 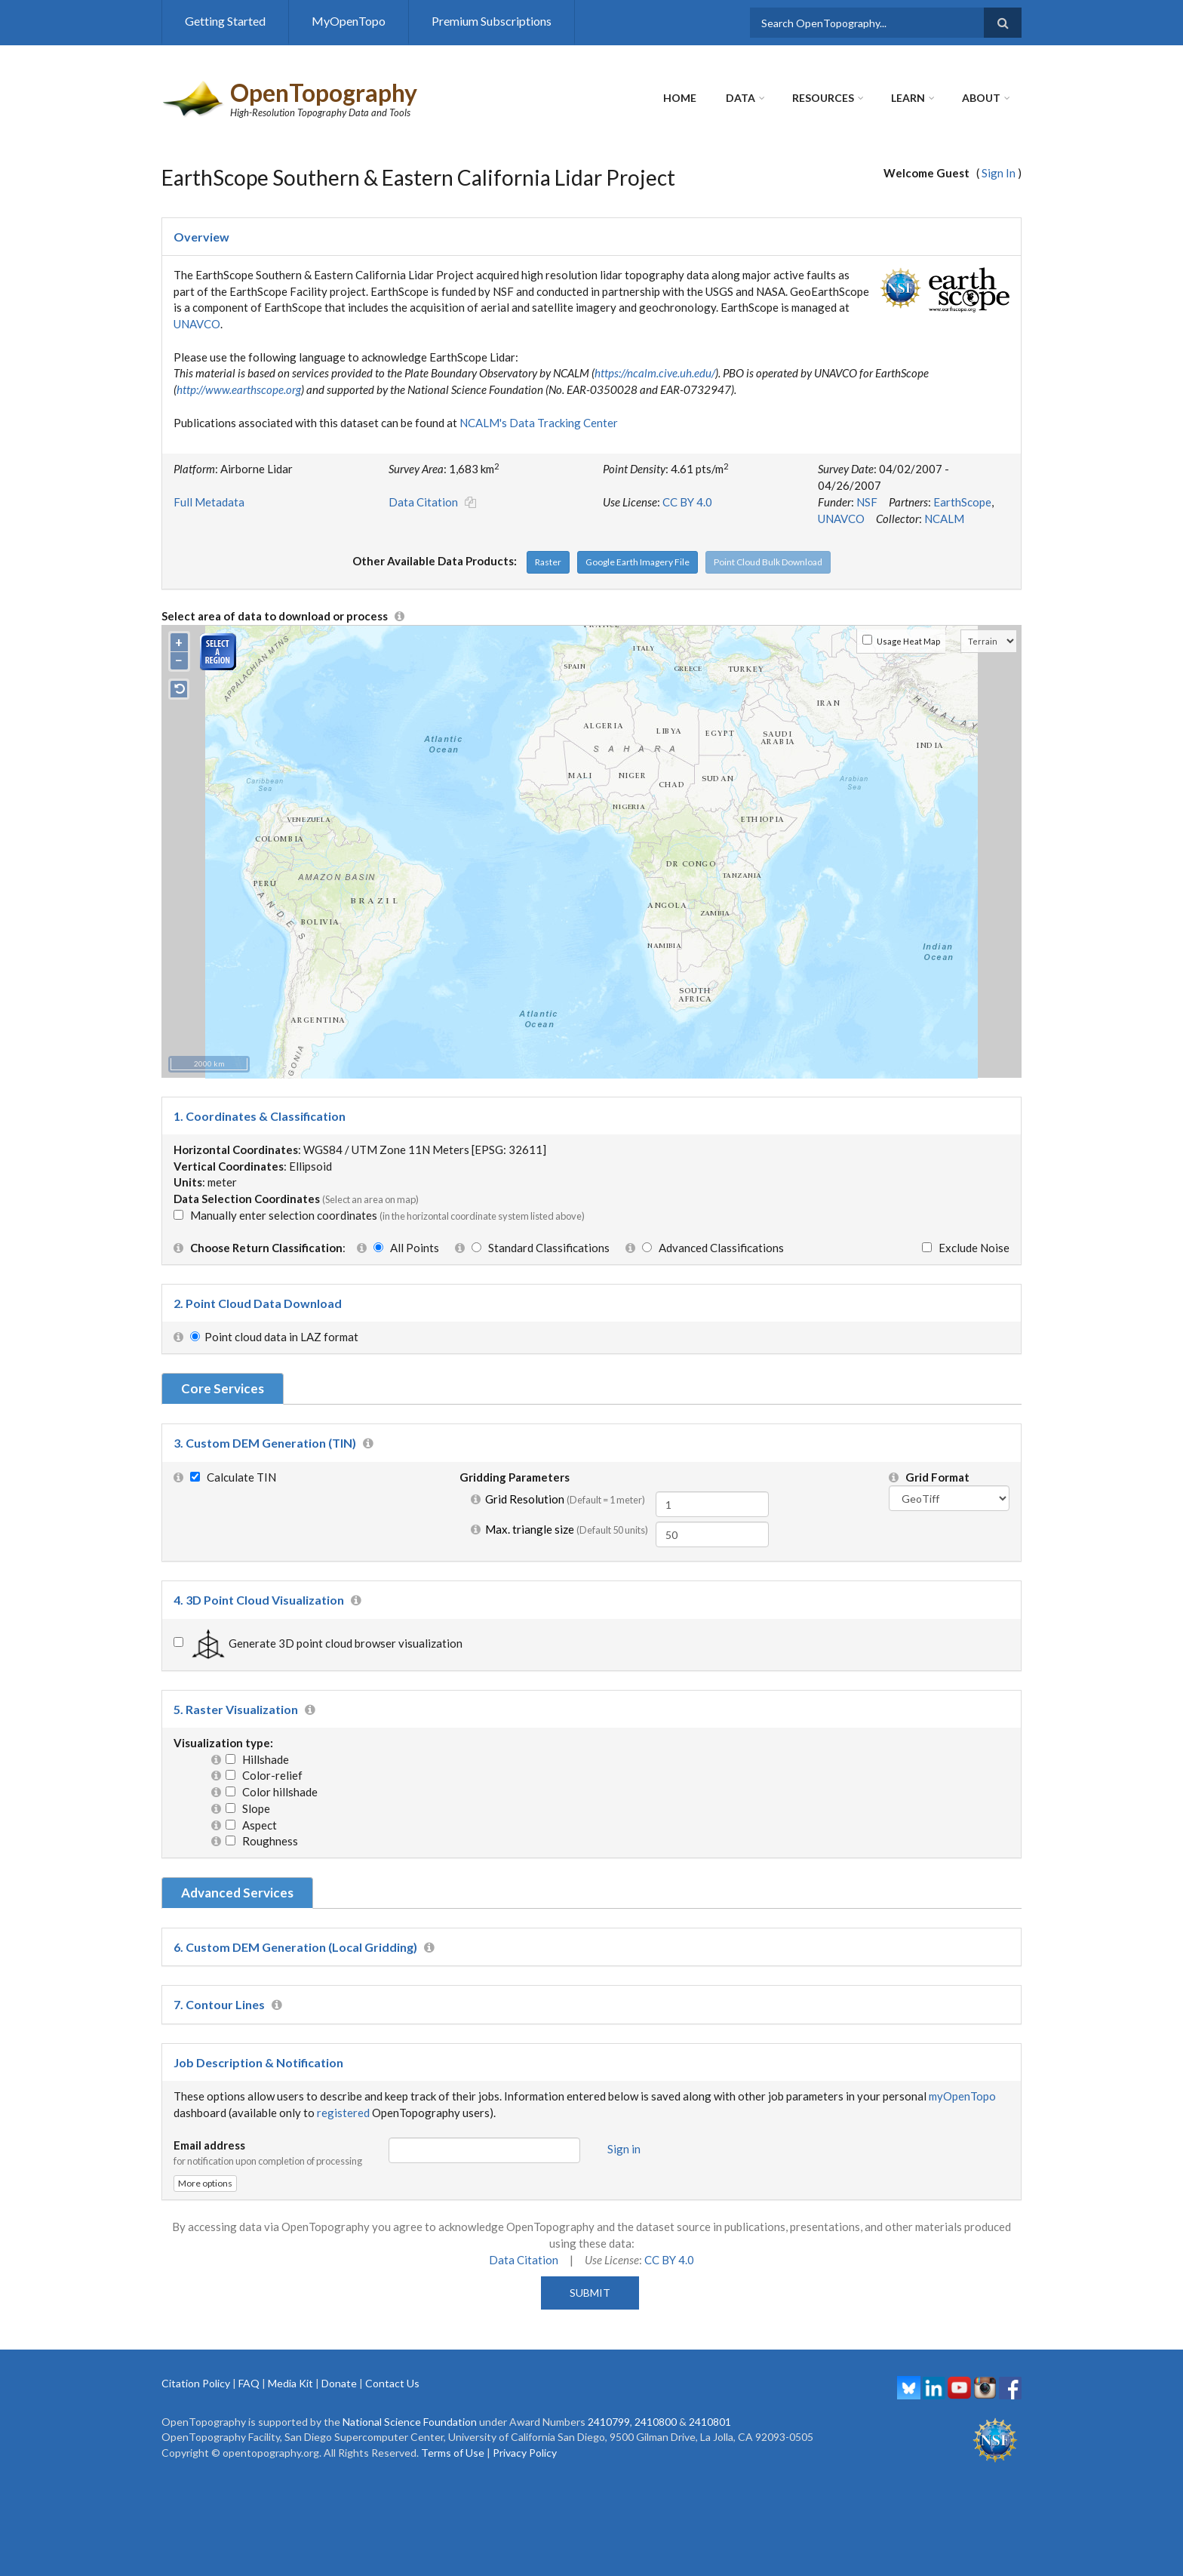 What do you see at coordinates (525, 2452) in the screenshot?
I see `Privacy Policy` at bounding box center [525, 2452].